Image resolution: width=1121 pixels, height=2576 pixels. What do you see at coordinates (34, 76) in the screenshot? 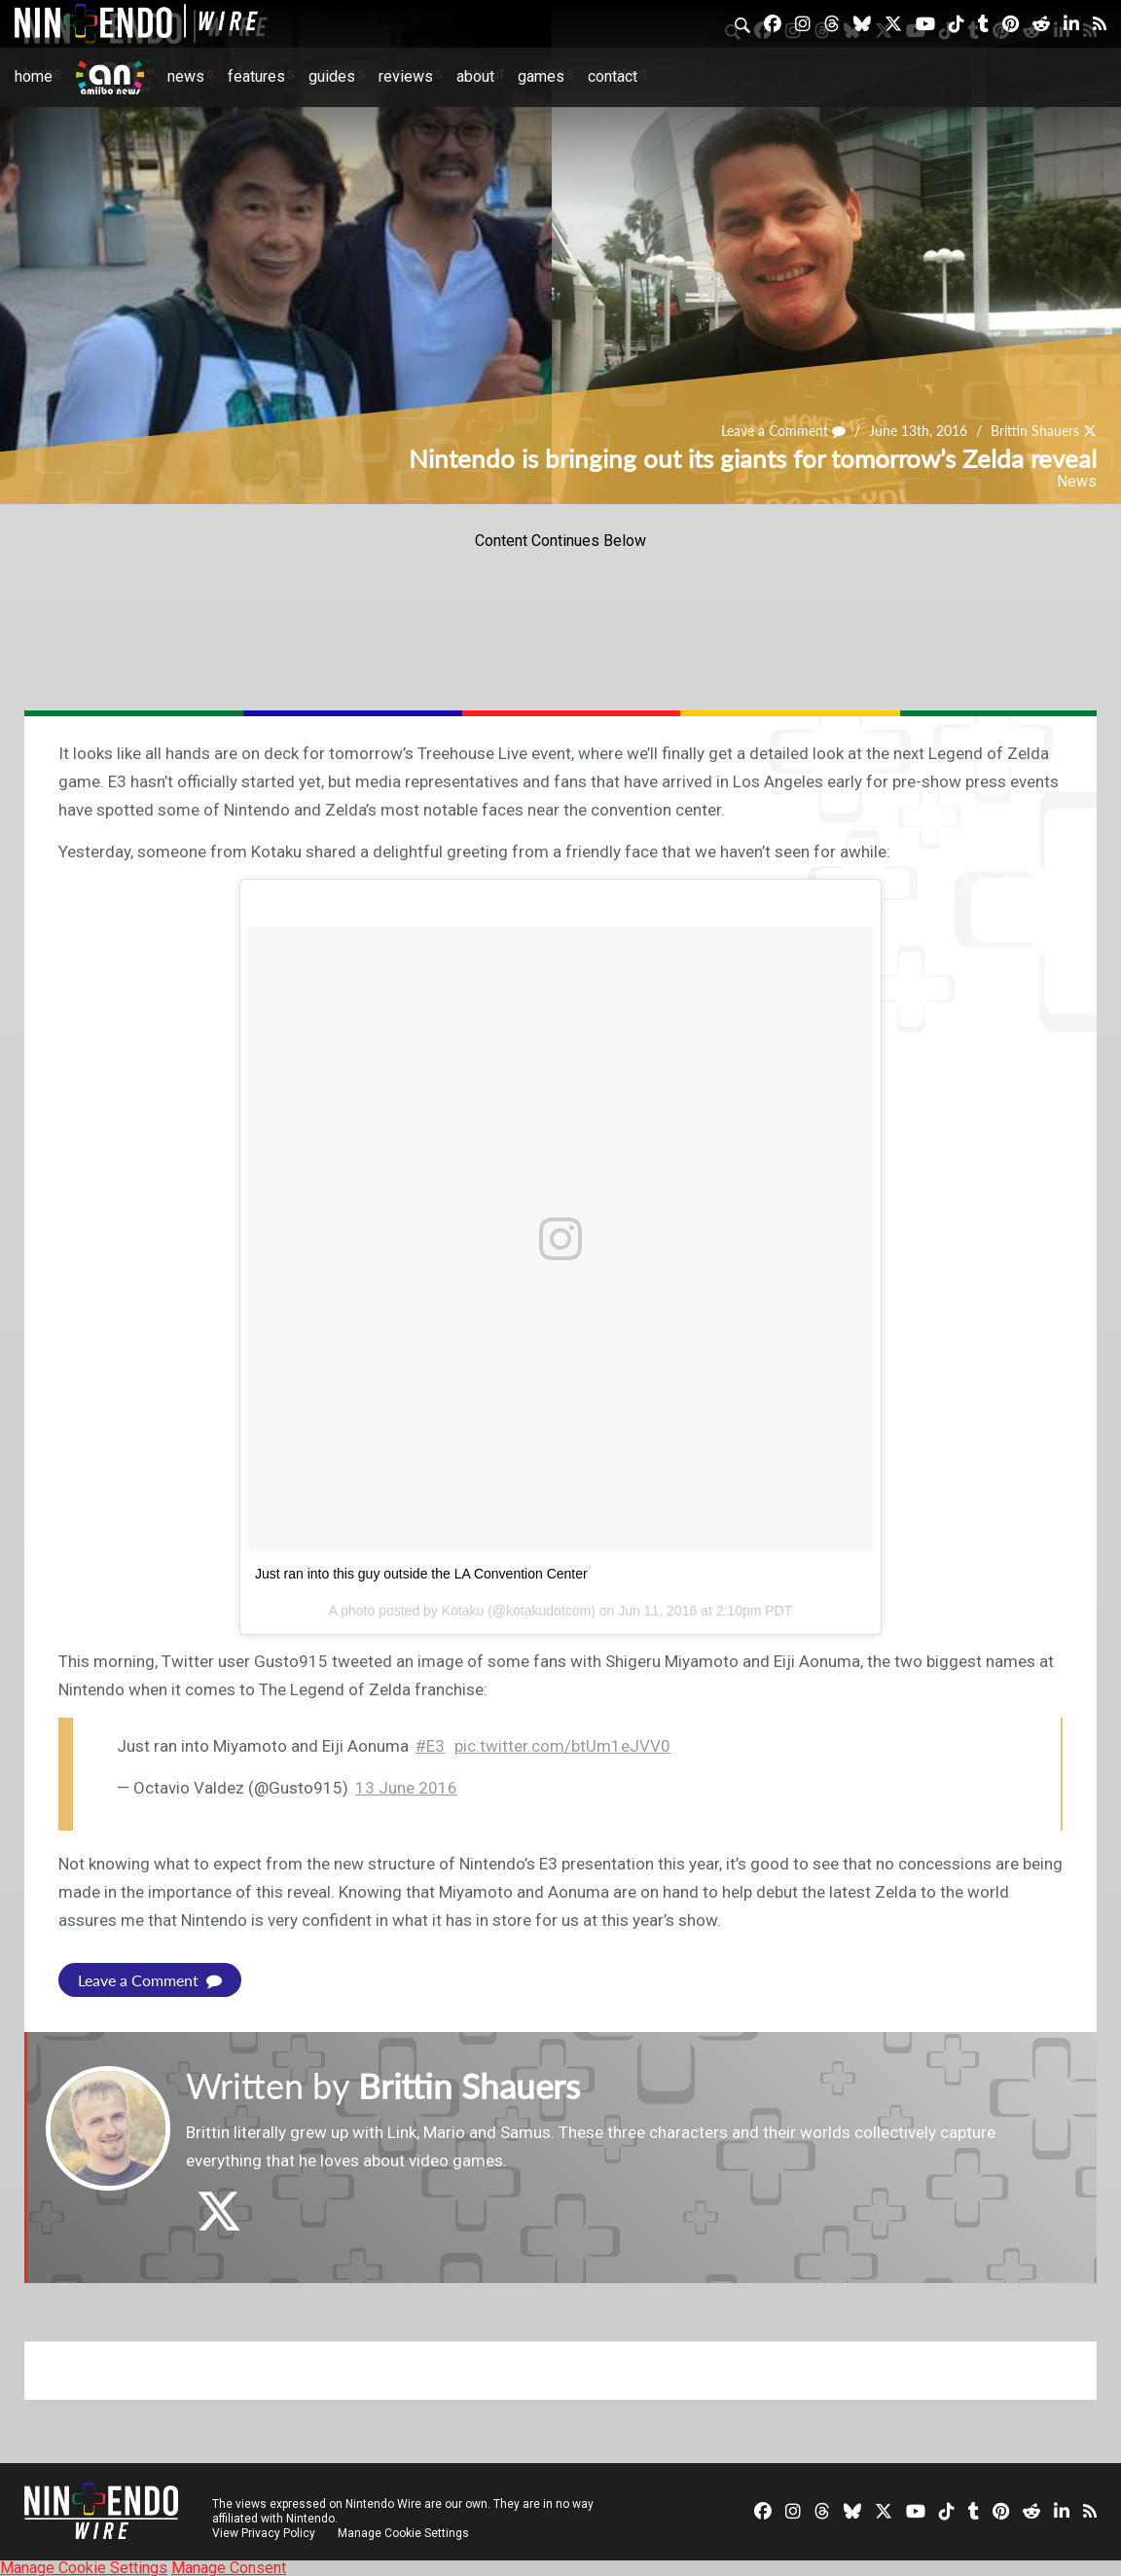
I see `Home` at bounding box center [34, 76].